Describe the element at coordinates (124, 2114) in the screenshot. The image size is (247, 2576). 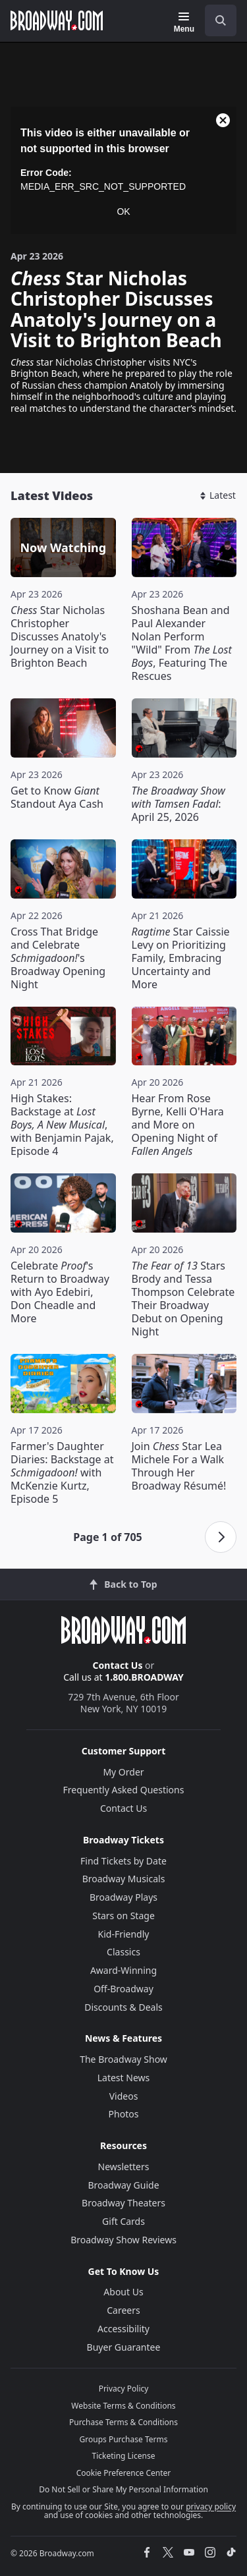
I see `Photos` at that location.